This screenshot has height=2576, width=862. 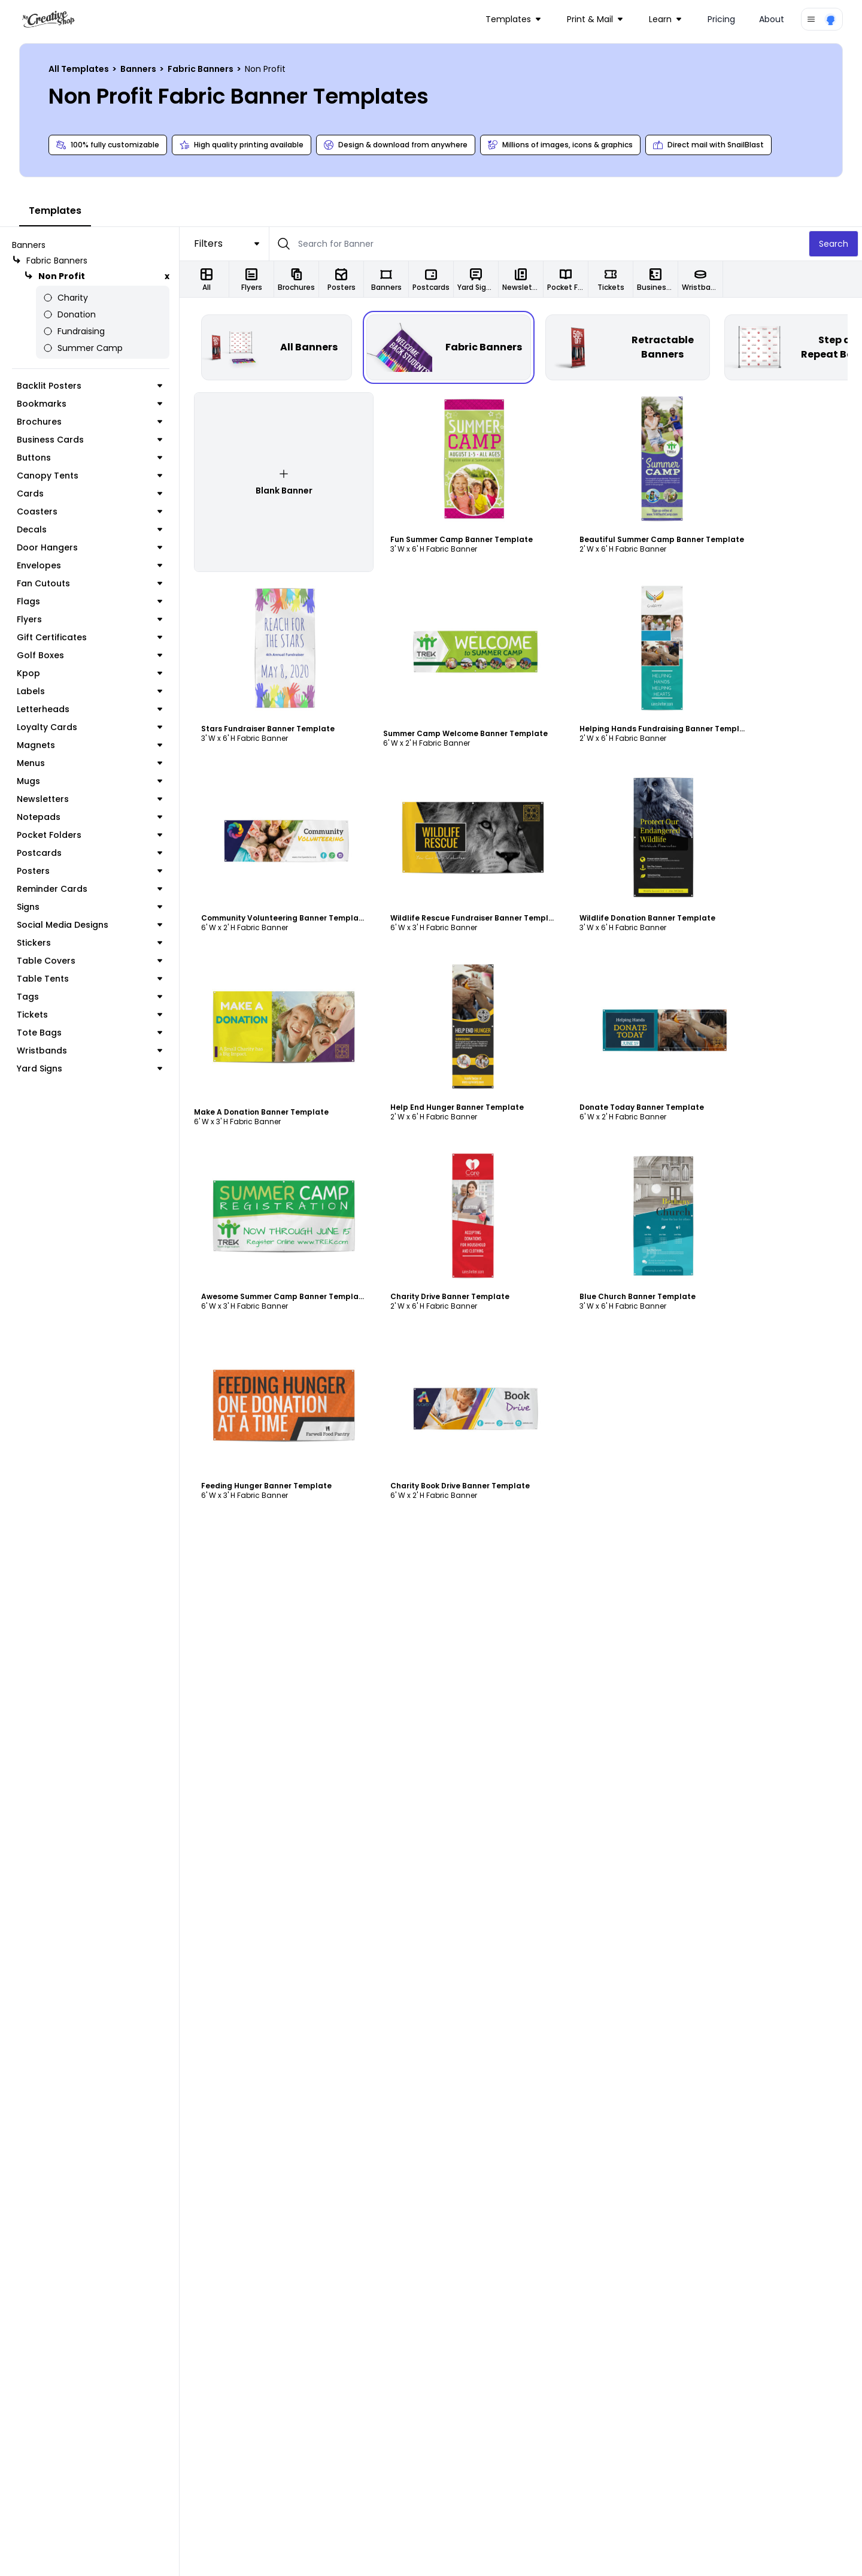 I want to click on Table Covers, so click(x=89, y=961).